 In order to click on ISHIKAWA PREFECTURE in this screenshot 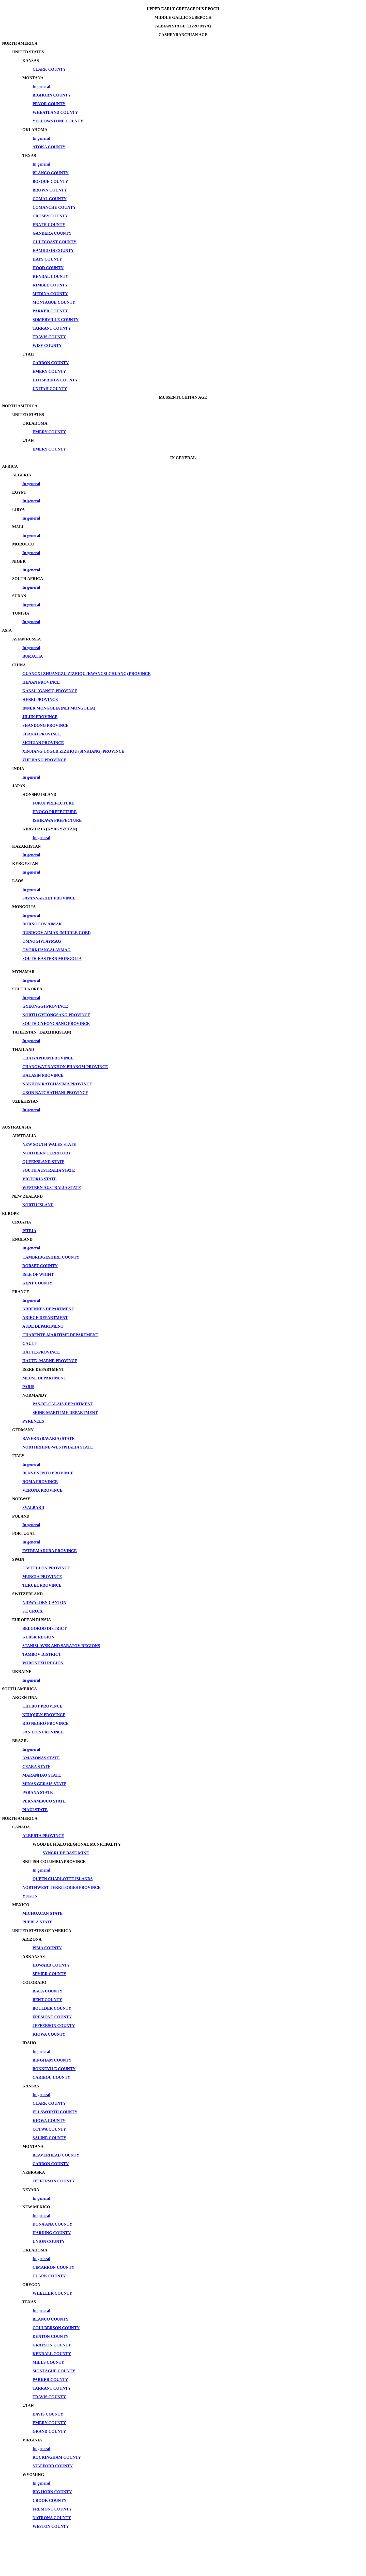, I will do `click(57, 820)`.